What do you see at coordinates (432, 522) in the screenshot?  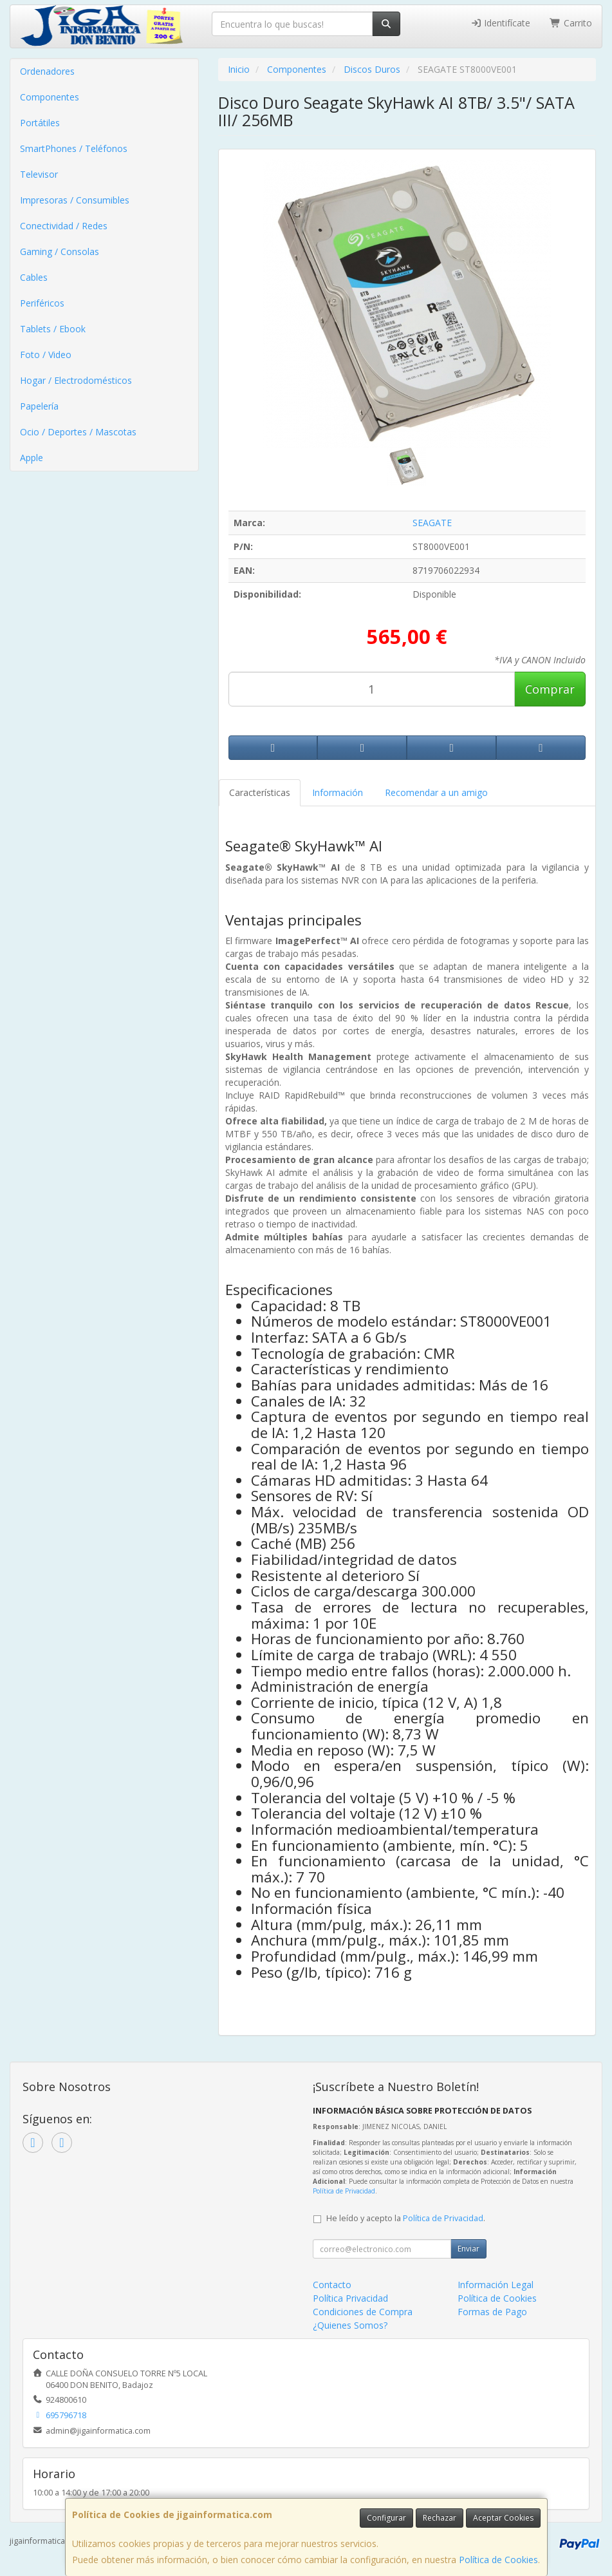 I see `SEAGATE` at bounding box center [432, 522].